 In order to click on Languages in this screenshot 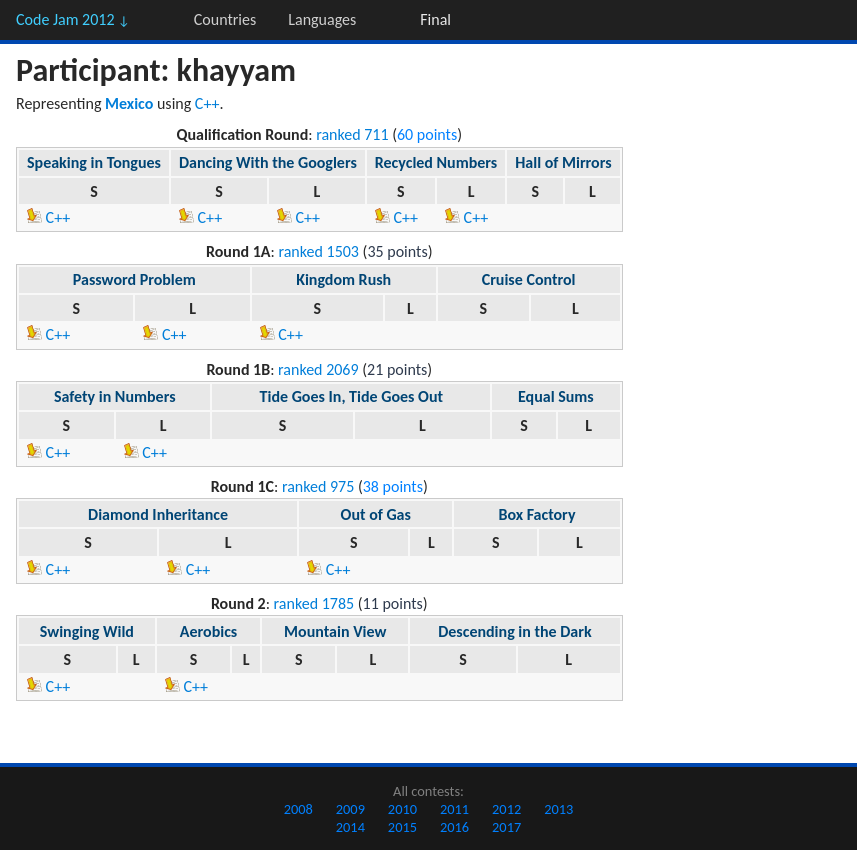, I will do `click(322, 19)`.